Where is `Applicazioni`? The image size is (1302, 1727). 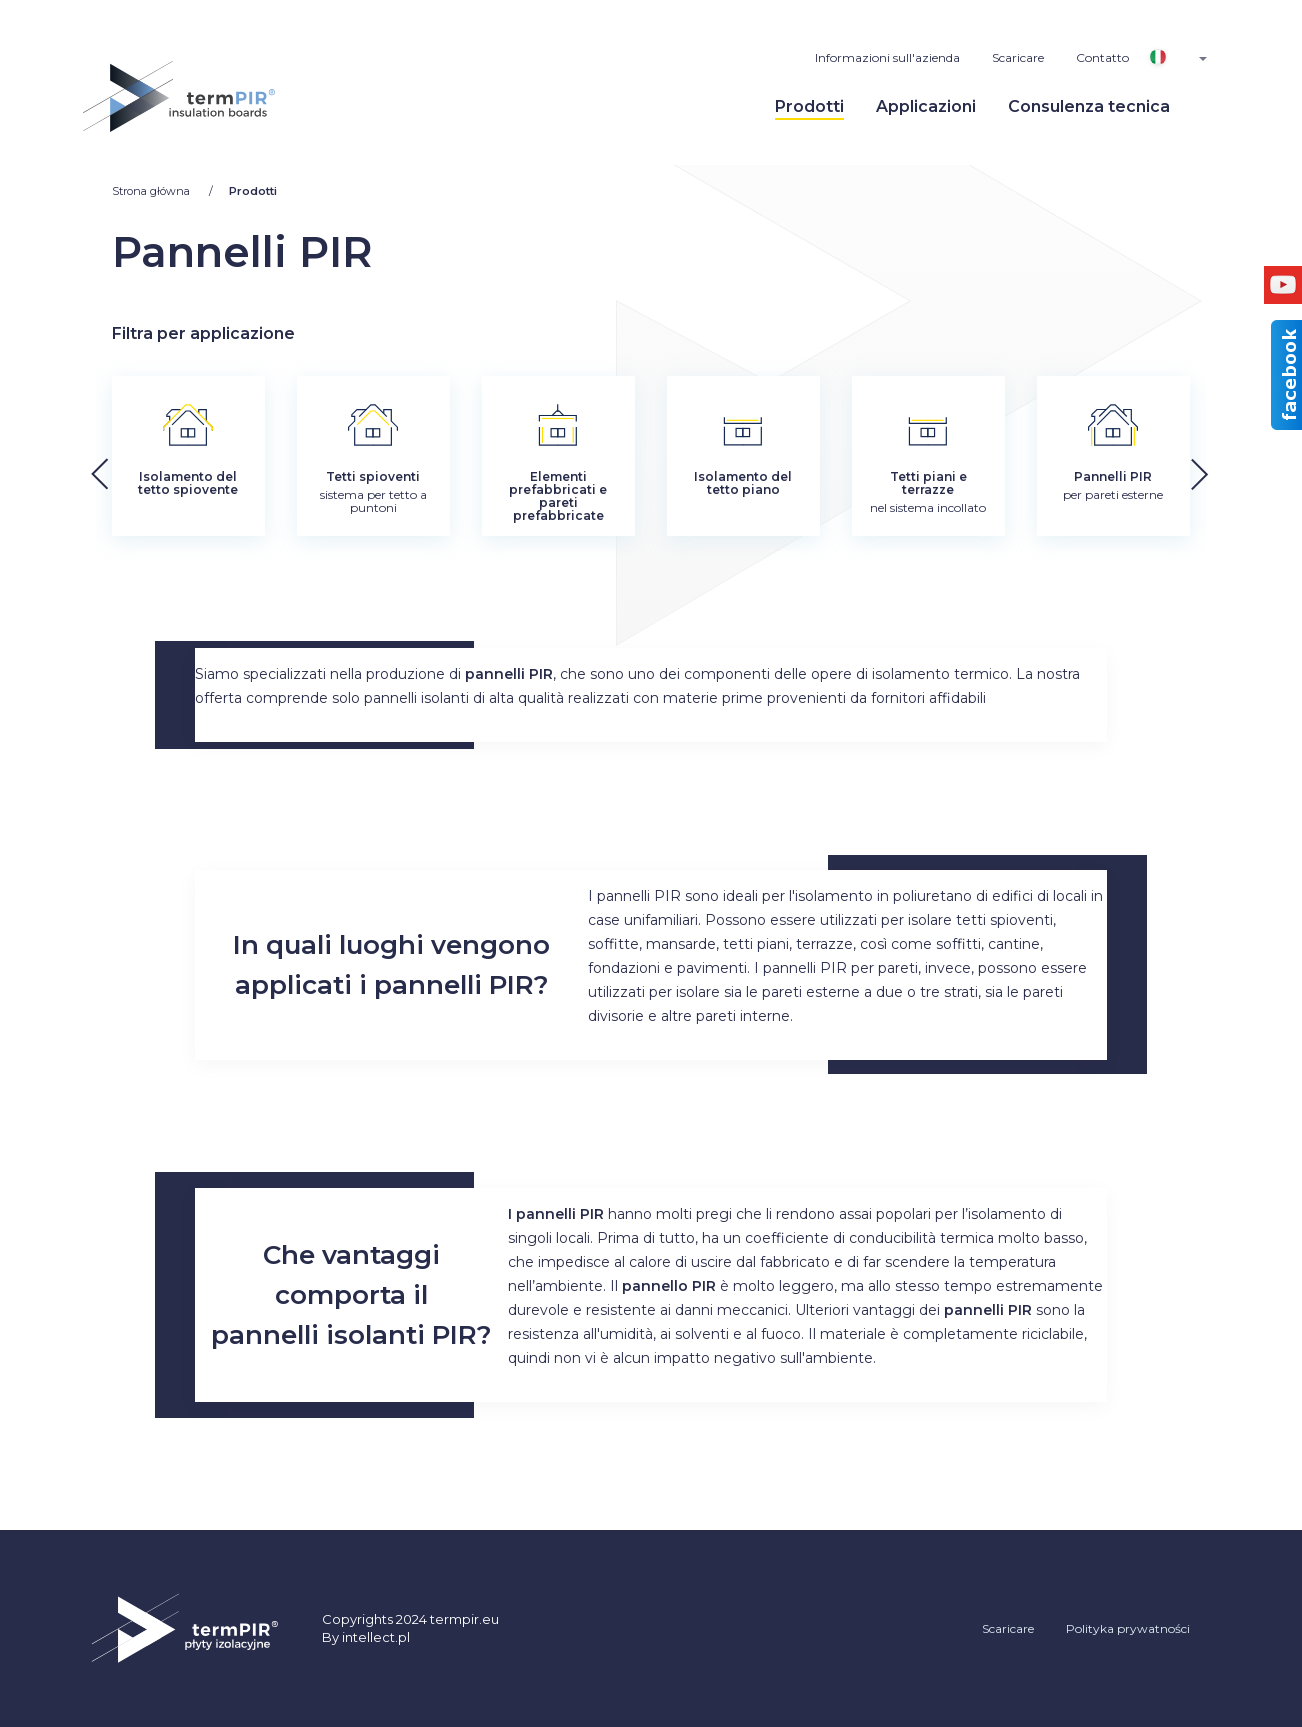 Applicazioni is located at coordinates (926, 106).